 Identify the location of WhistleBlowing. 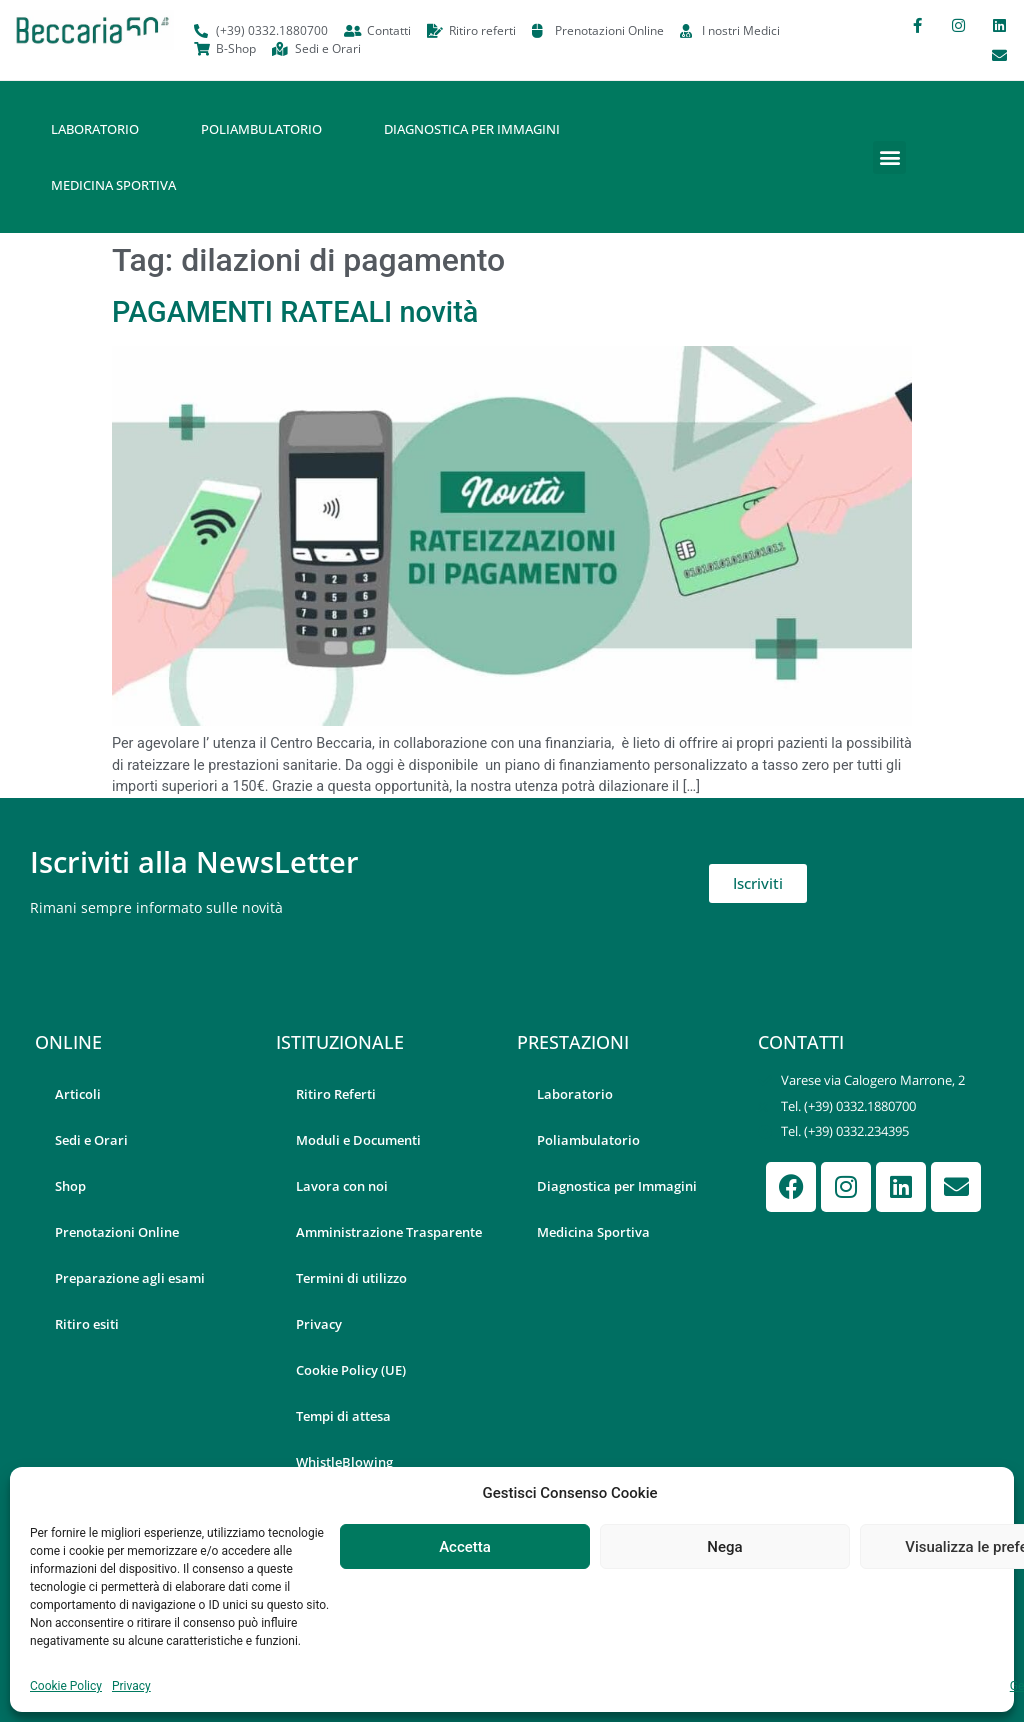
(344, 1462).